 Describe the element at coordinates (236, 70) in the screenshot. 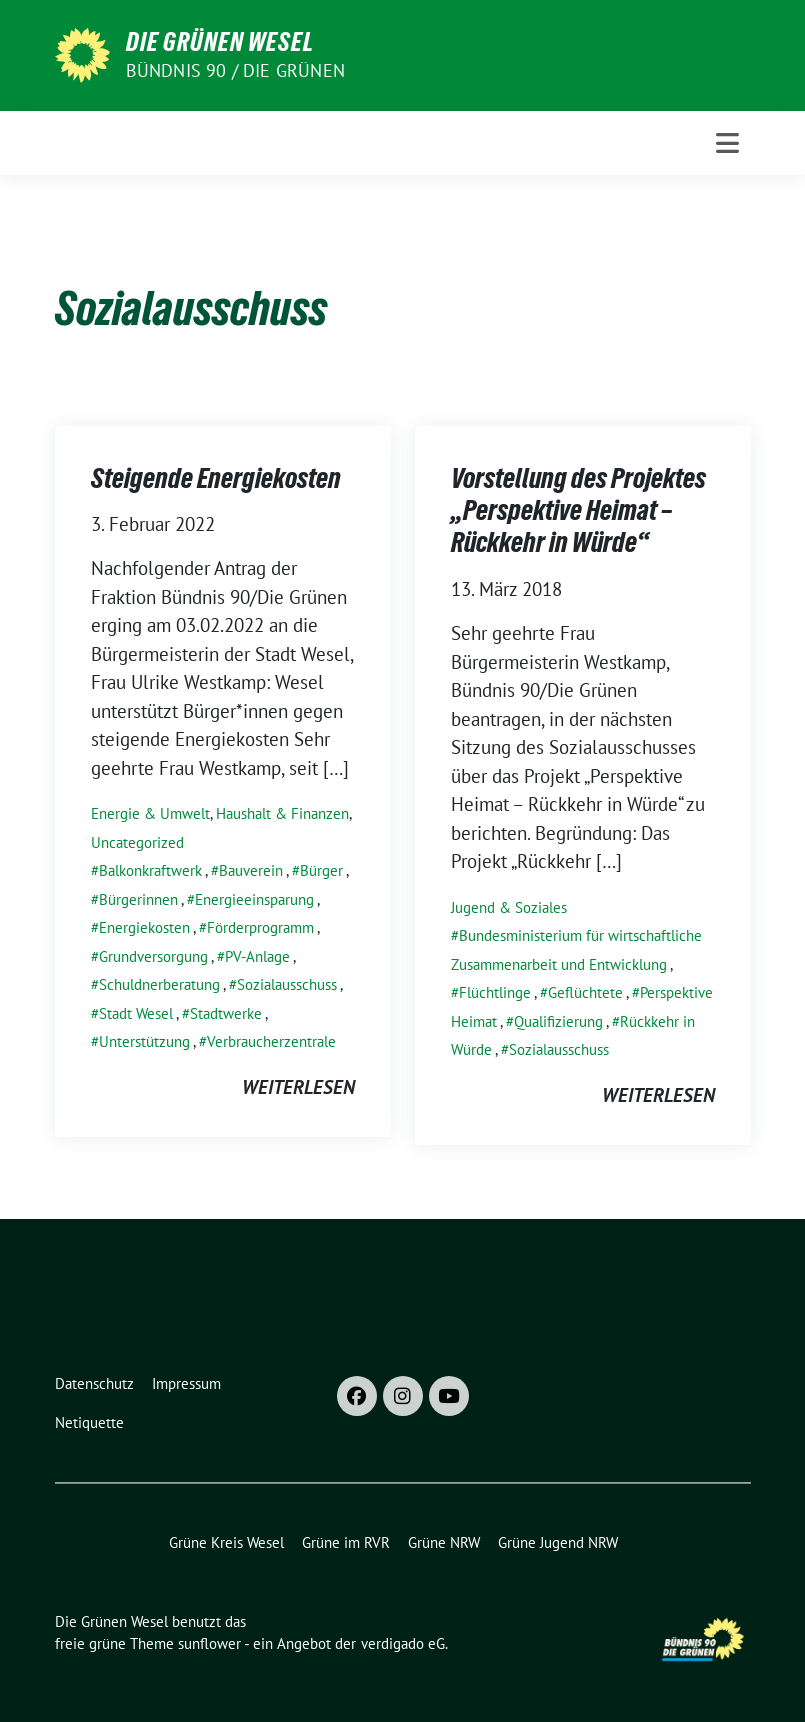

I see `Bündnis 90 / Die Grünen` at that location.